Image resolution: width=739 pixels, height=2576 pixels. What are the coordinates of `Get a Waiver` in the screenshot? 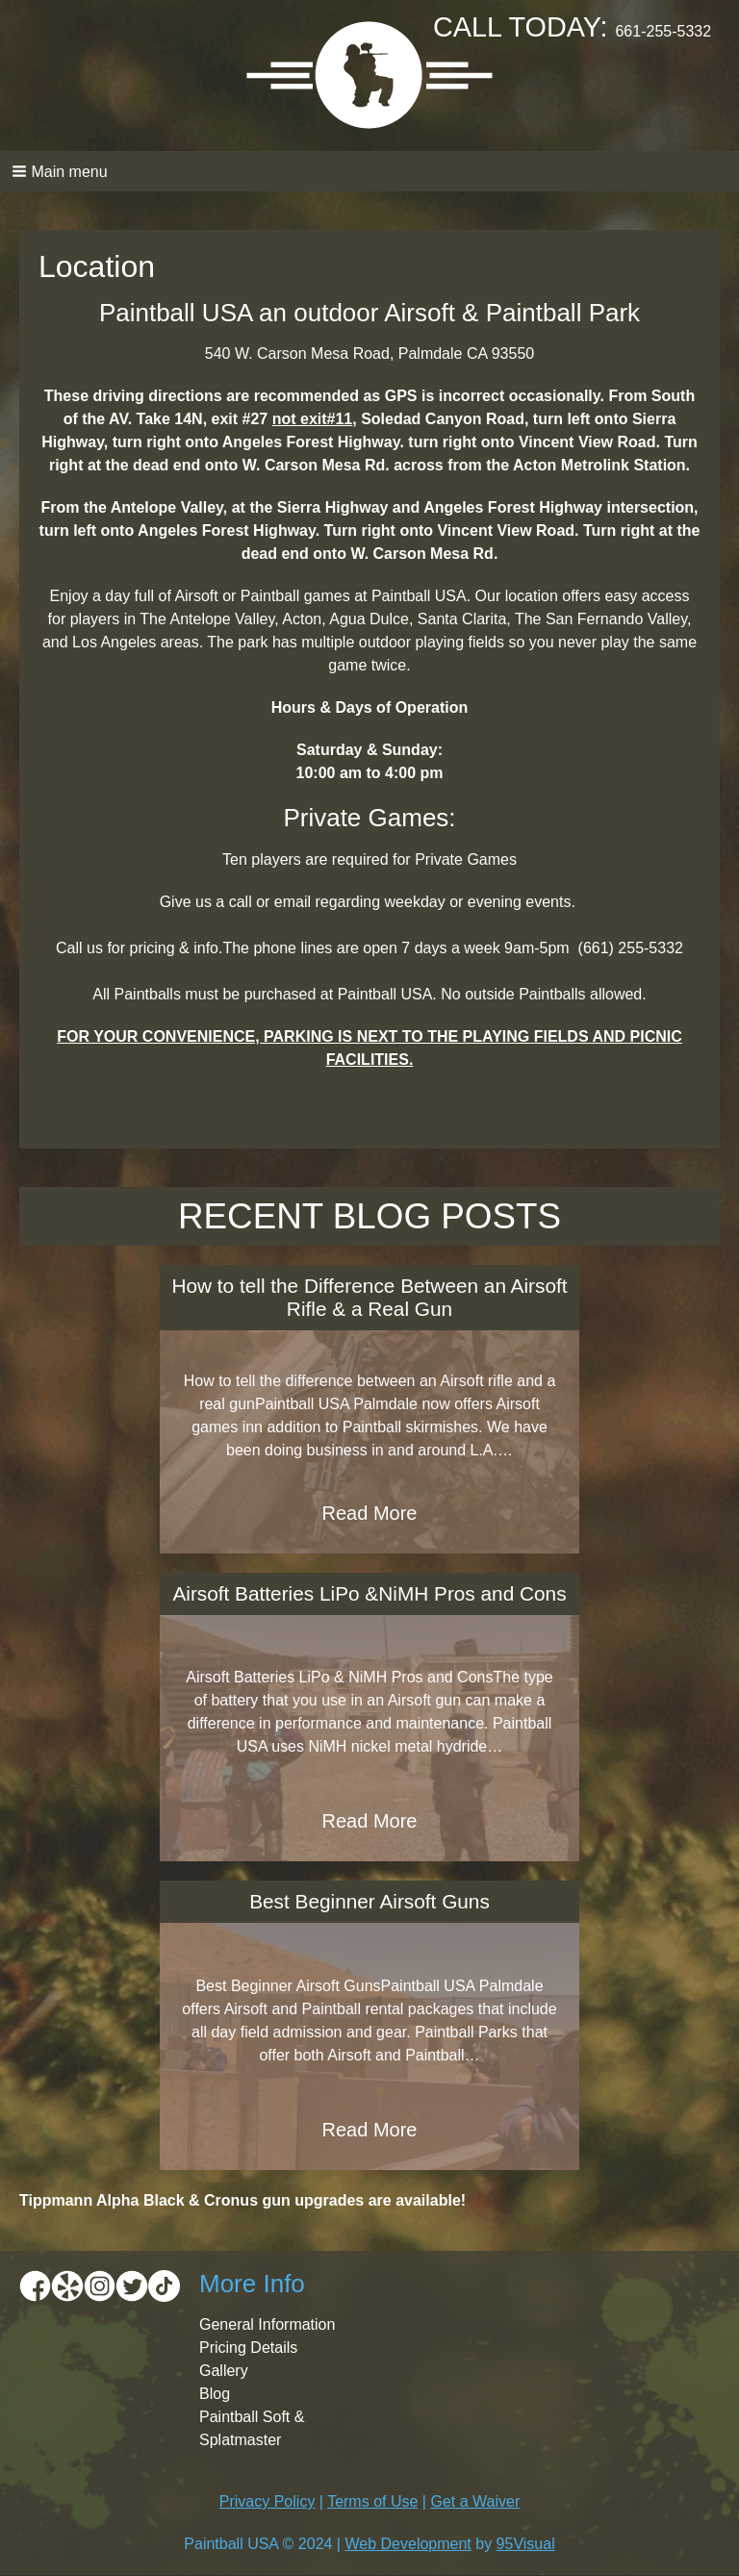 It's located at (475, 2501).